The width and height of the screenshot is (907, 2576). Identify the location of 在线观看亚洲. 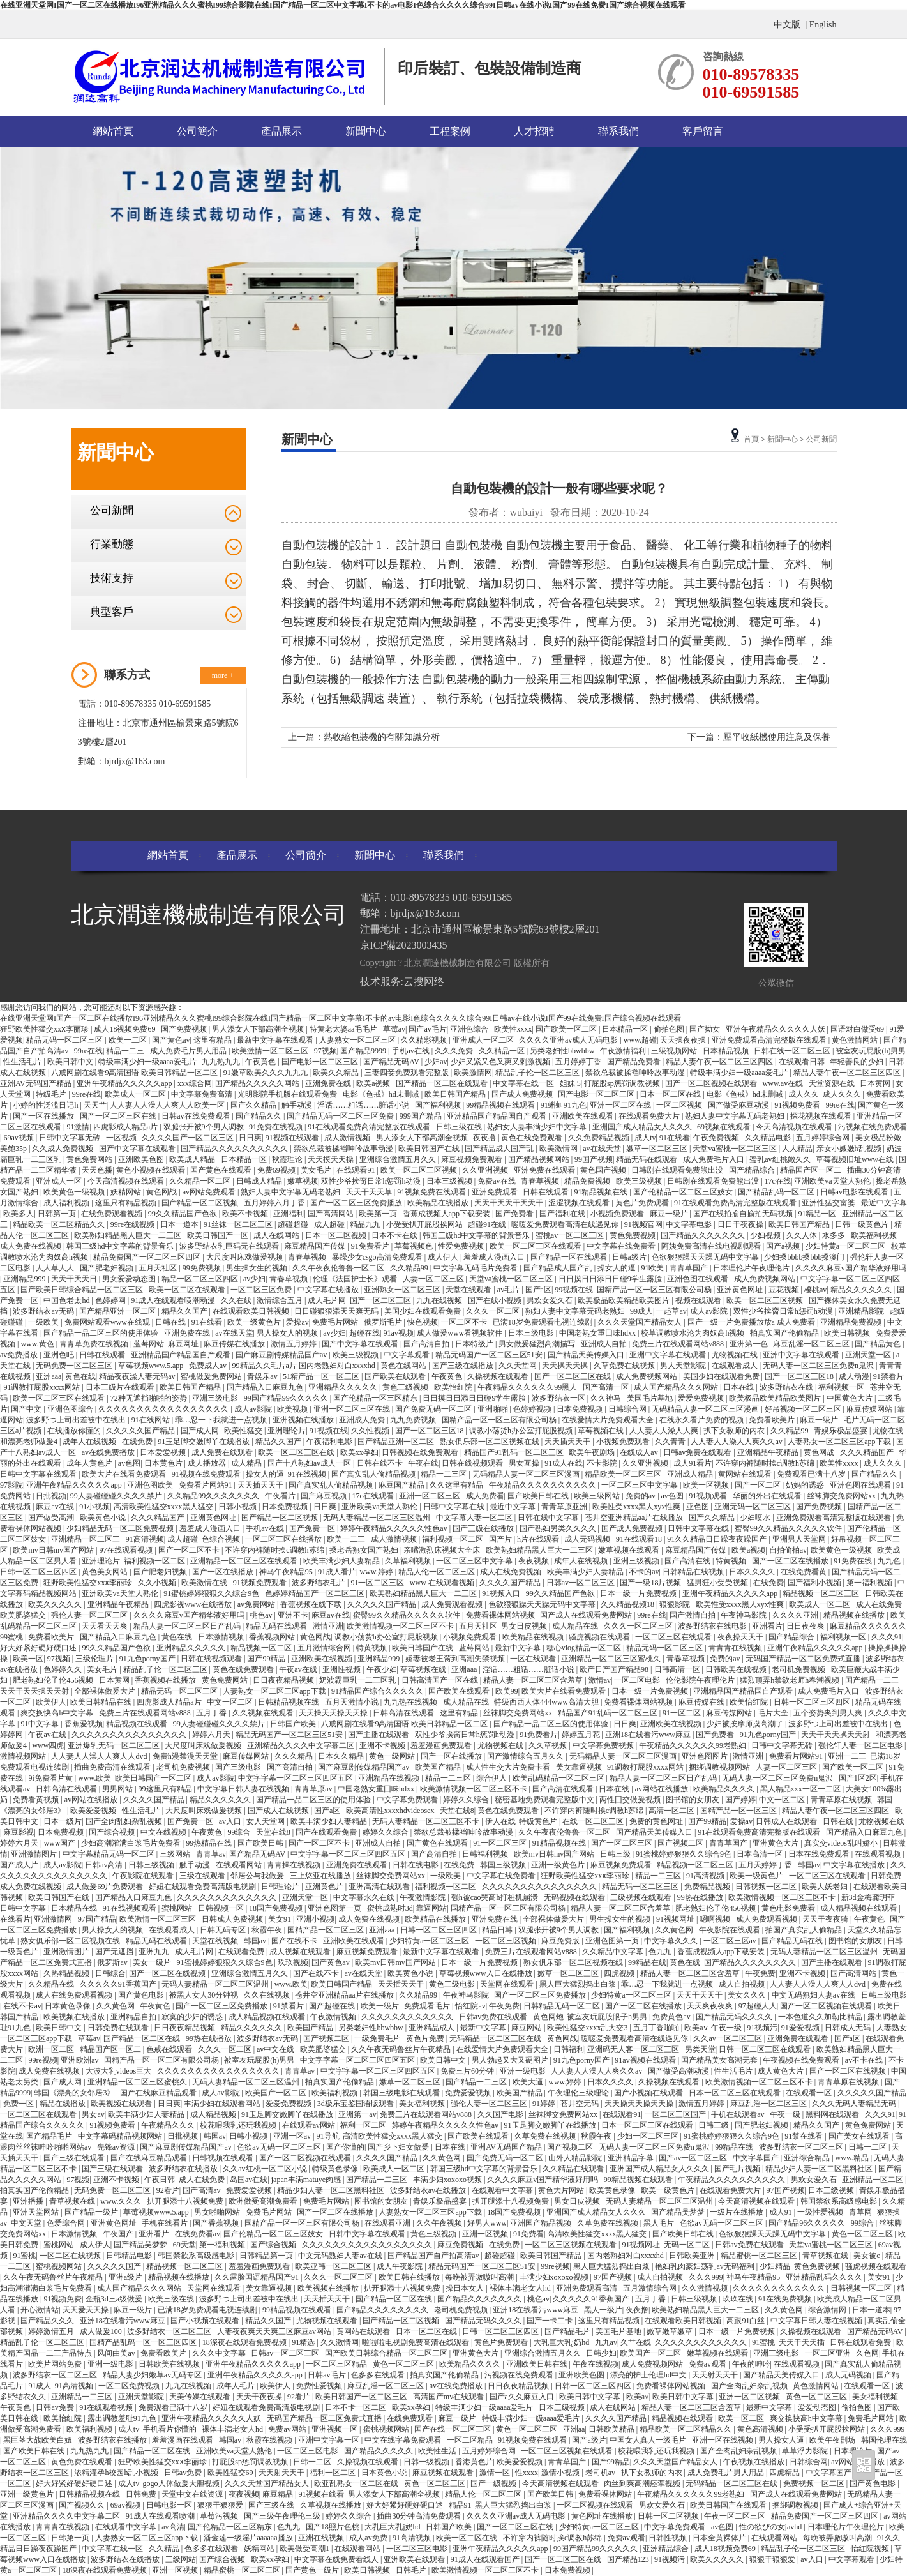
(388, 2222).